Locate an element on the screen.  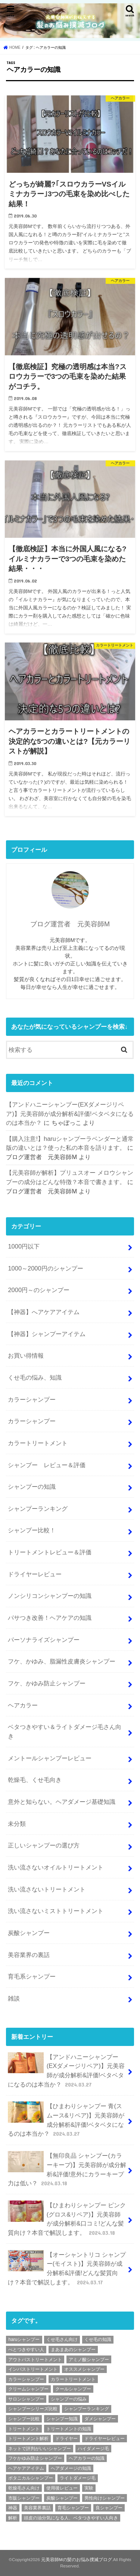
炭酸シャンプー is located at coordinates (29, 1932).